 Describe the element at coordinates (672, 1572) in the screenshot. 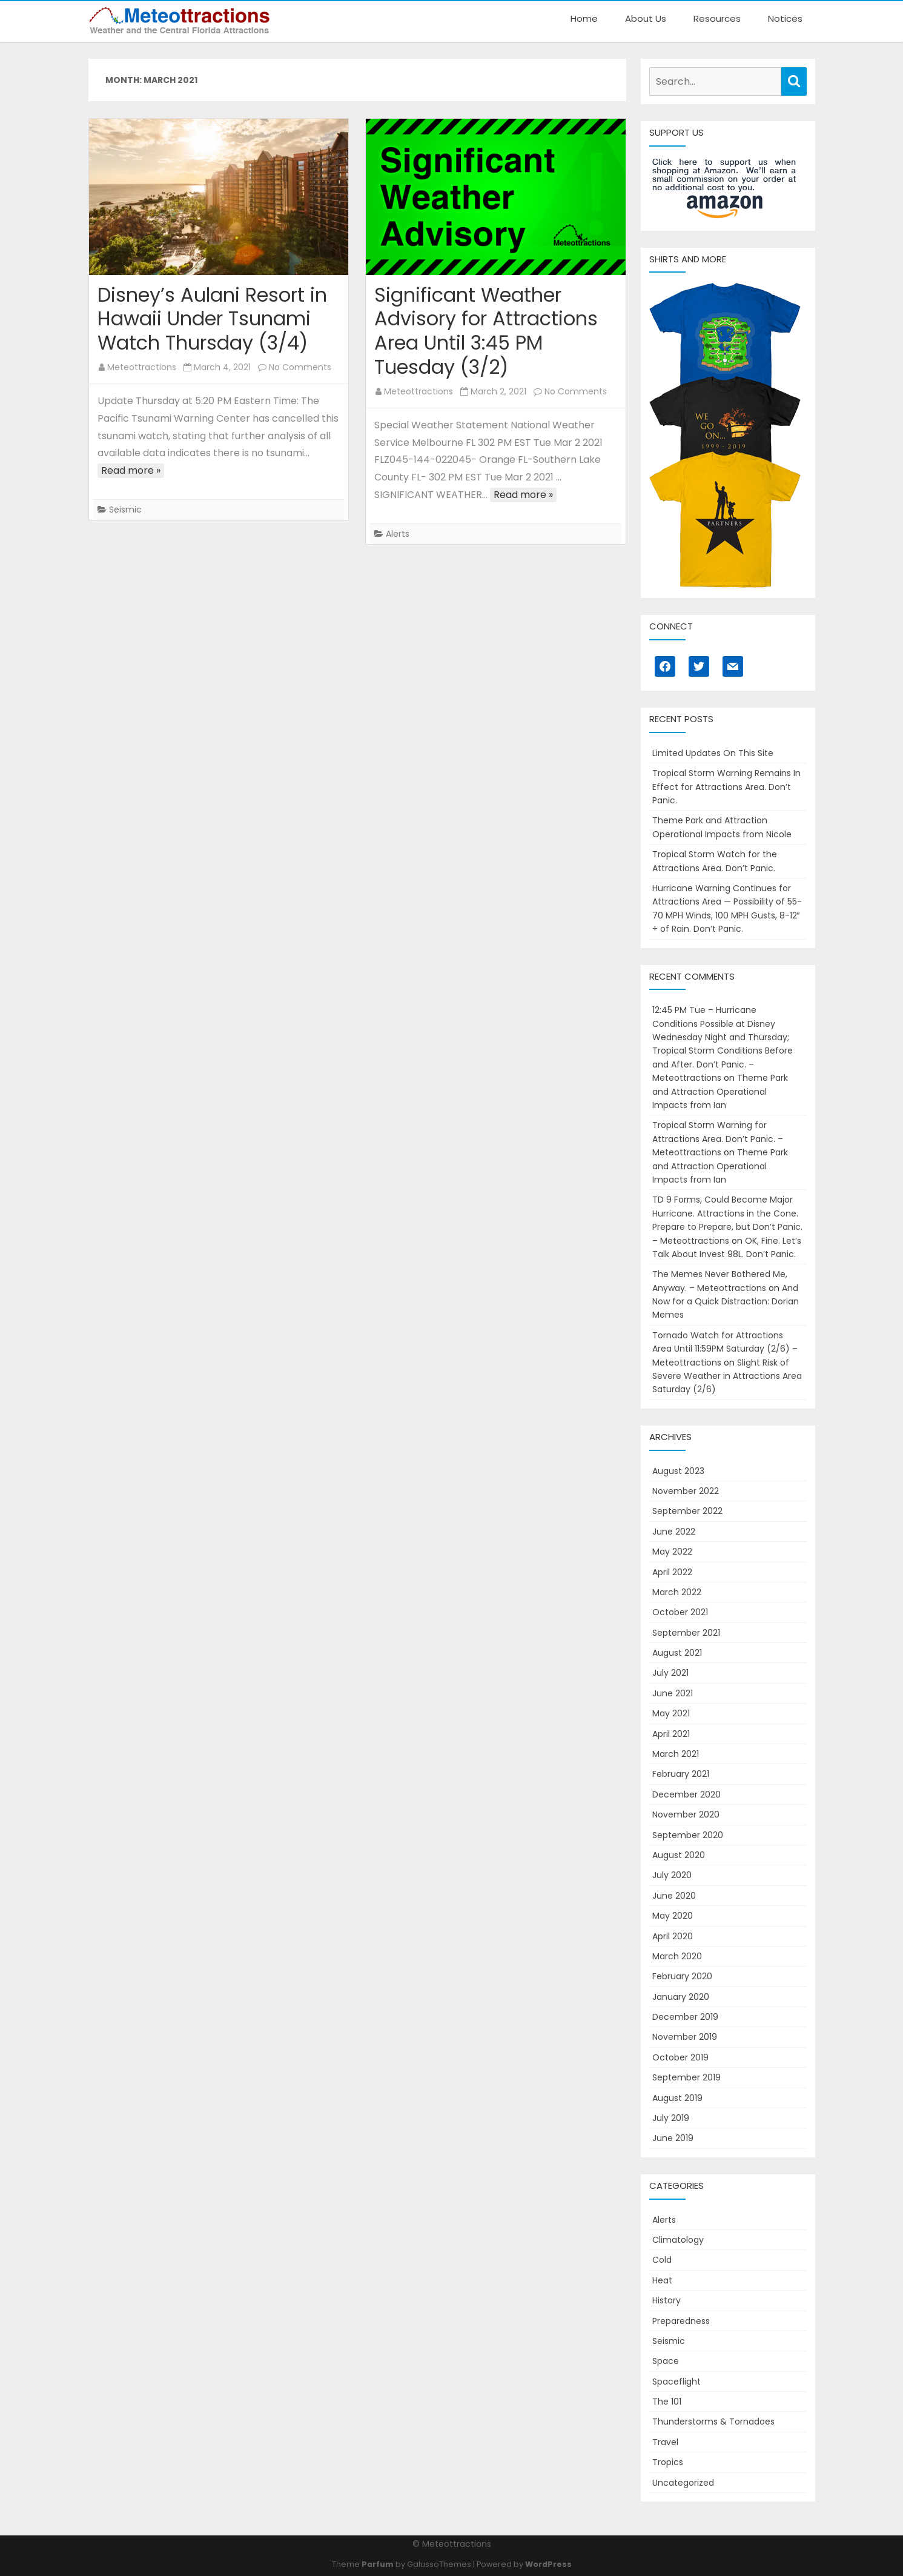

I see `April 2022` at that location.